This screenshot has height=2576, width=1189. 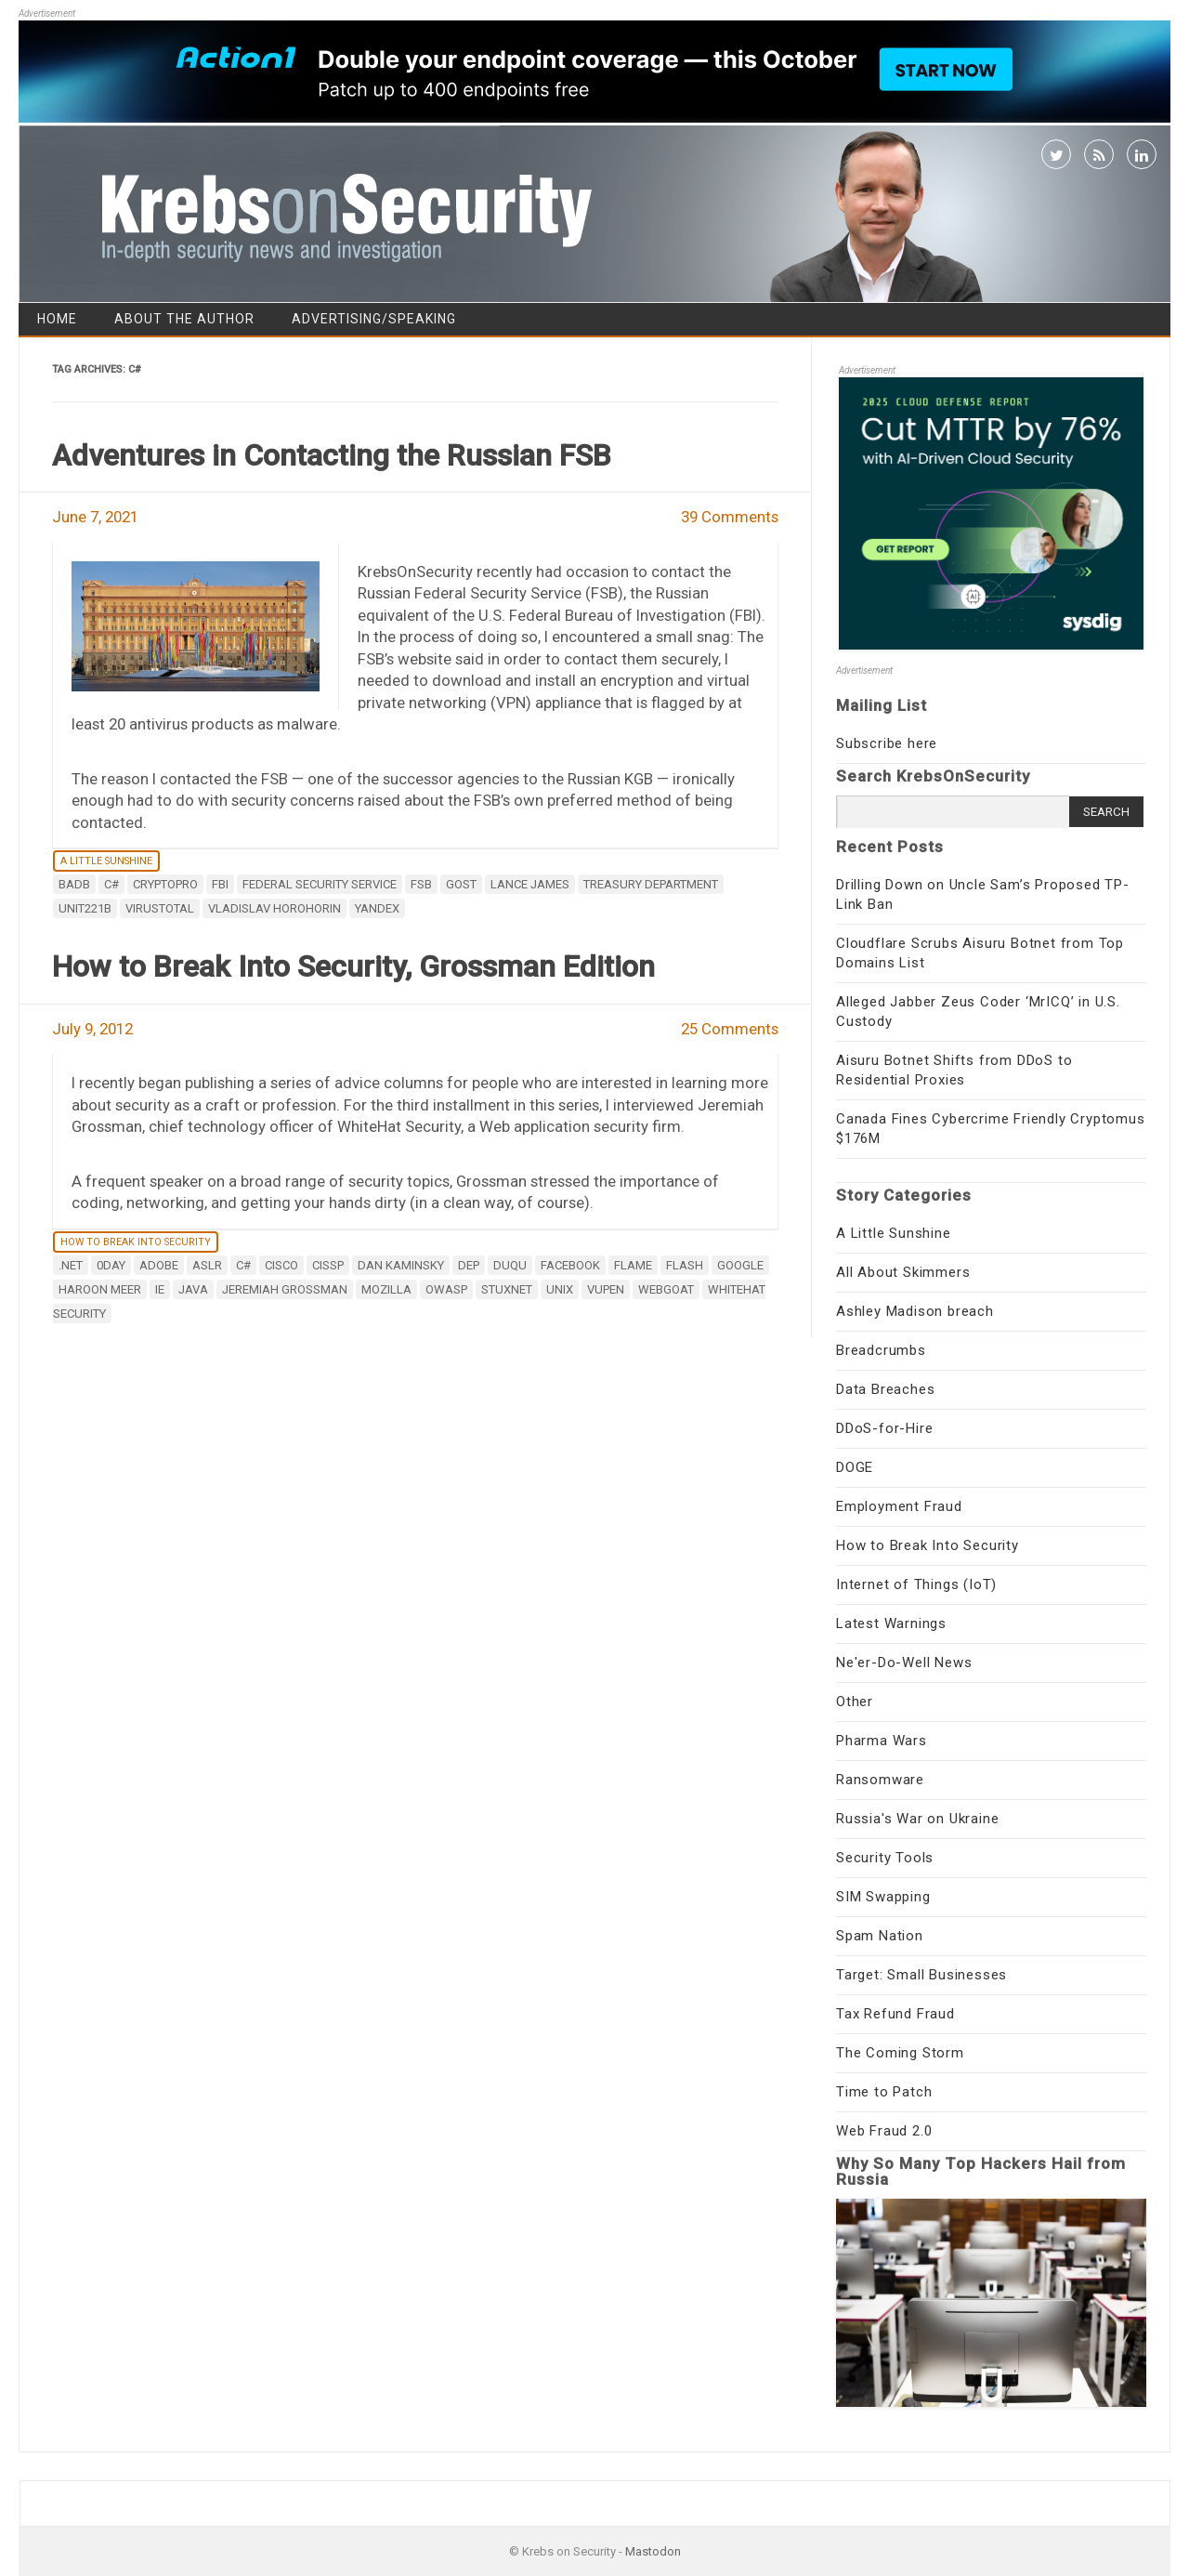 I want to click on Pharma Wars, so click(x=881, y=1740).